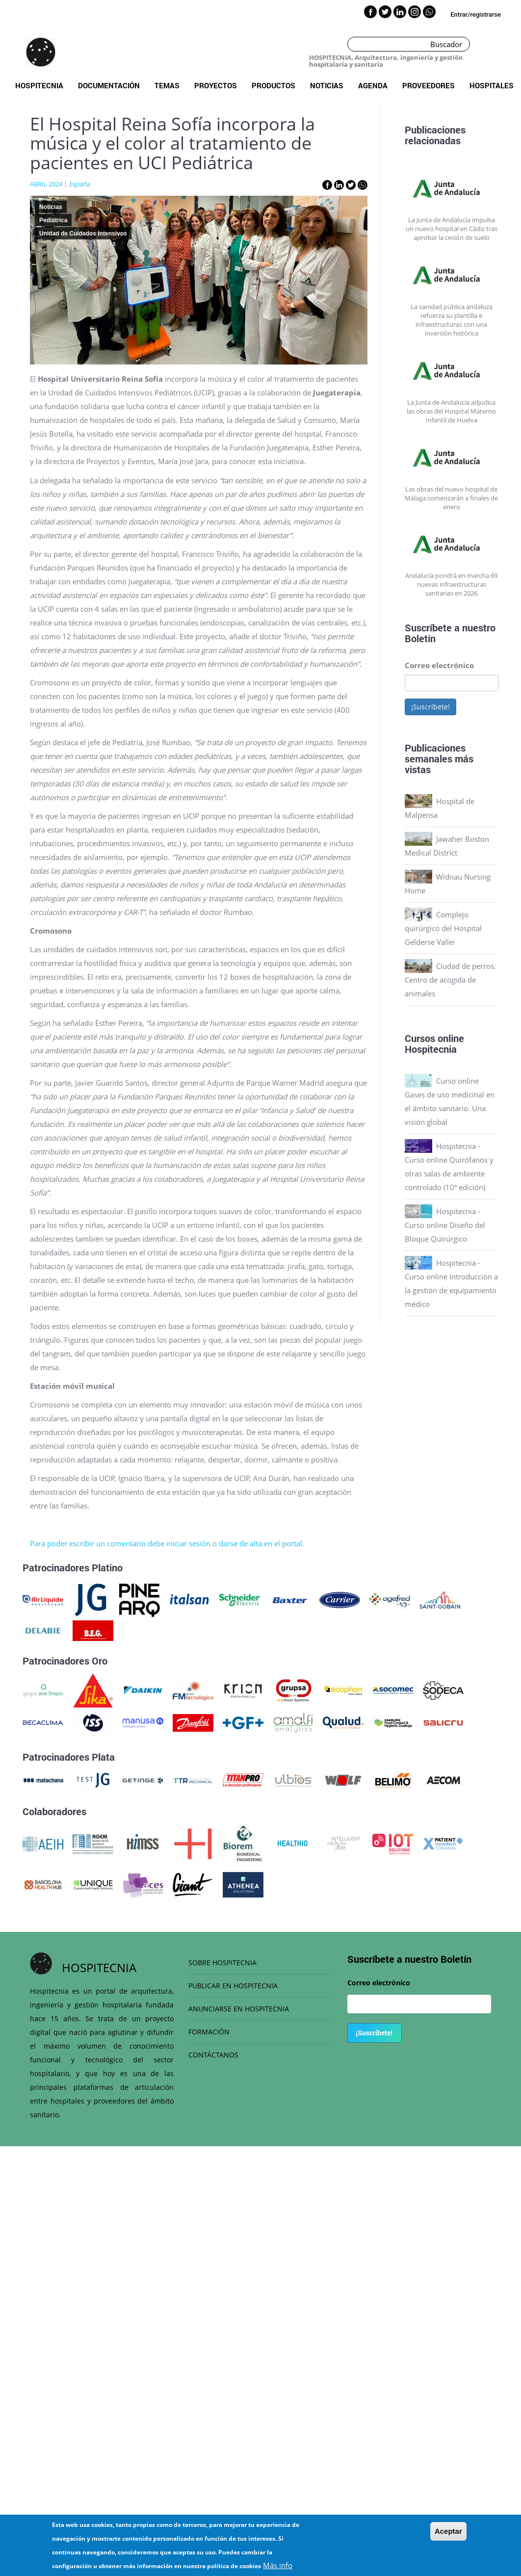 The image size is (521, 2576). I want to click on La sanidad pública andaluza refuerza su plantilla e infraestructuras con una inversión histórica, so click(452, 320).